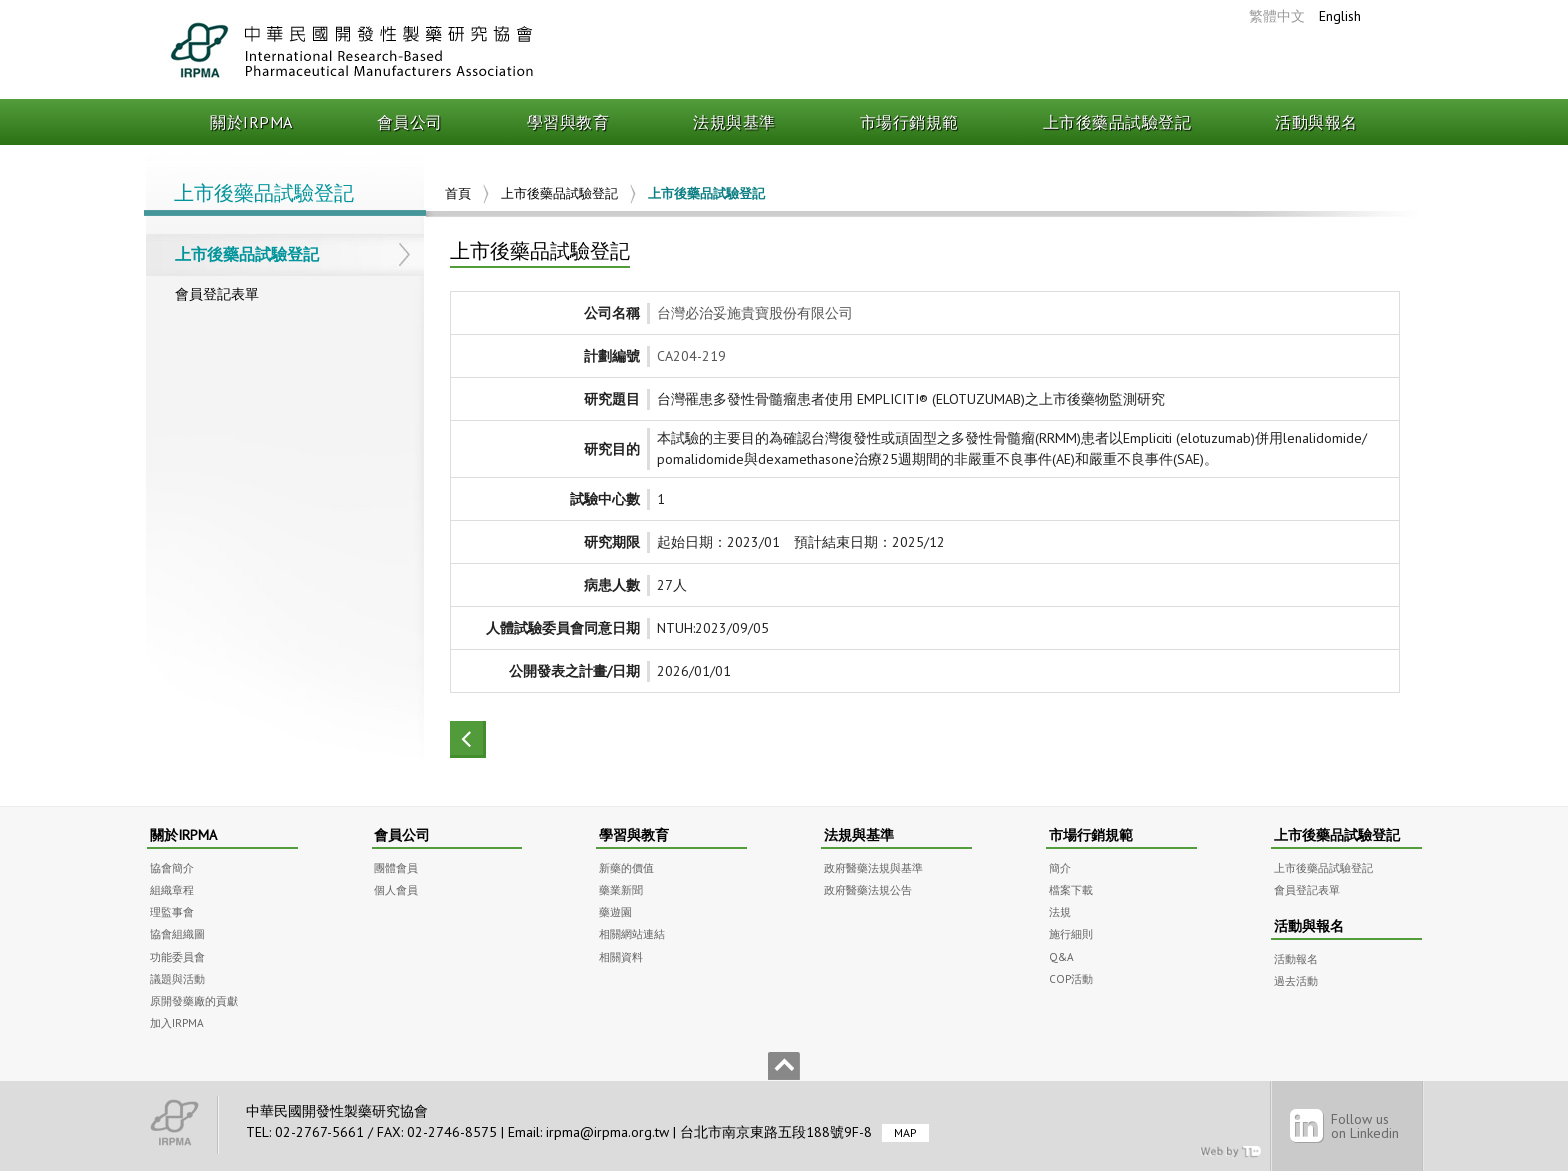  Describe the element at coordinates (873, 867) in the screenshot. I see `政府醫藥法規與基準` at that location.